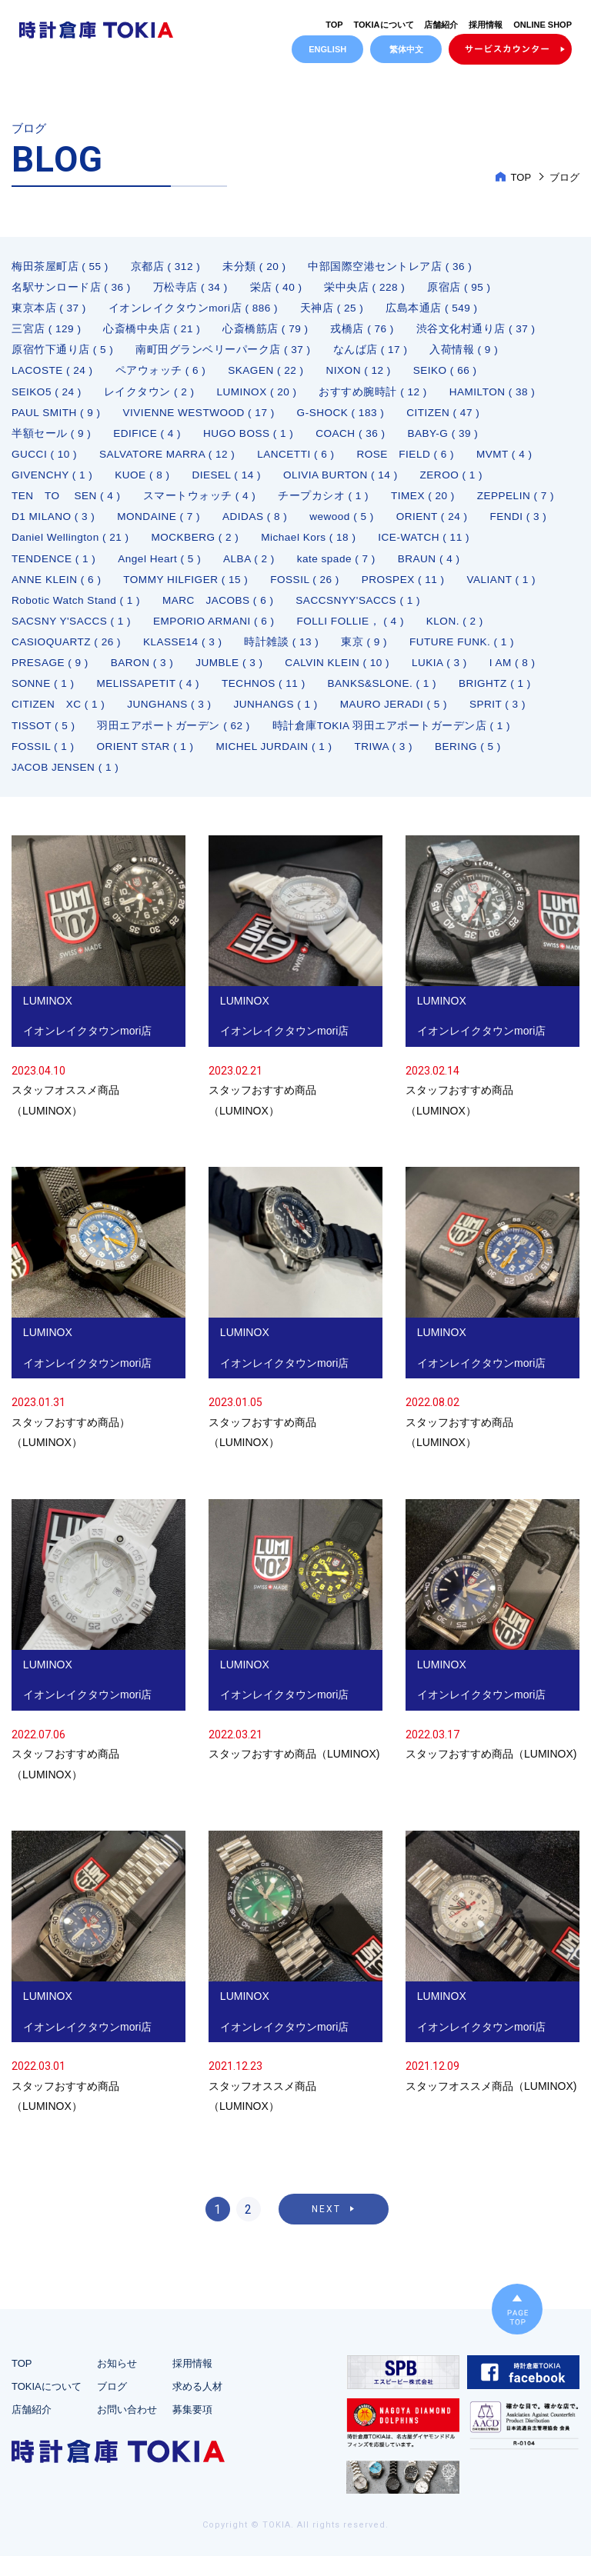 Image resolution: width=591 pixels, height=2576 pixels. I want to click on KLASSE14 ( 3 ), so click(187, 654).